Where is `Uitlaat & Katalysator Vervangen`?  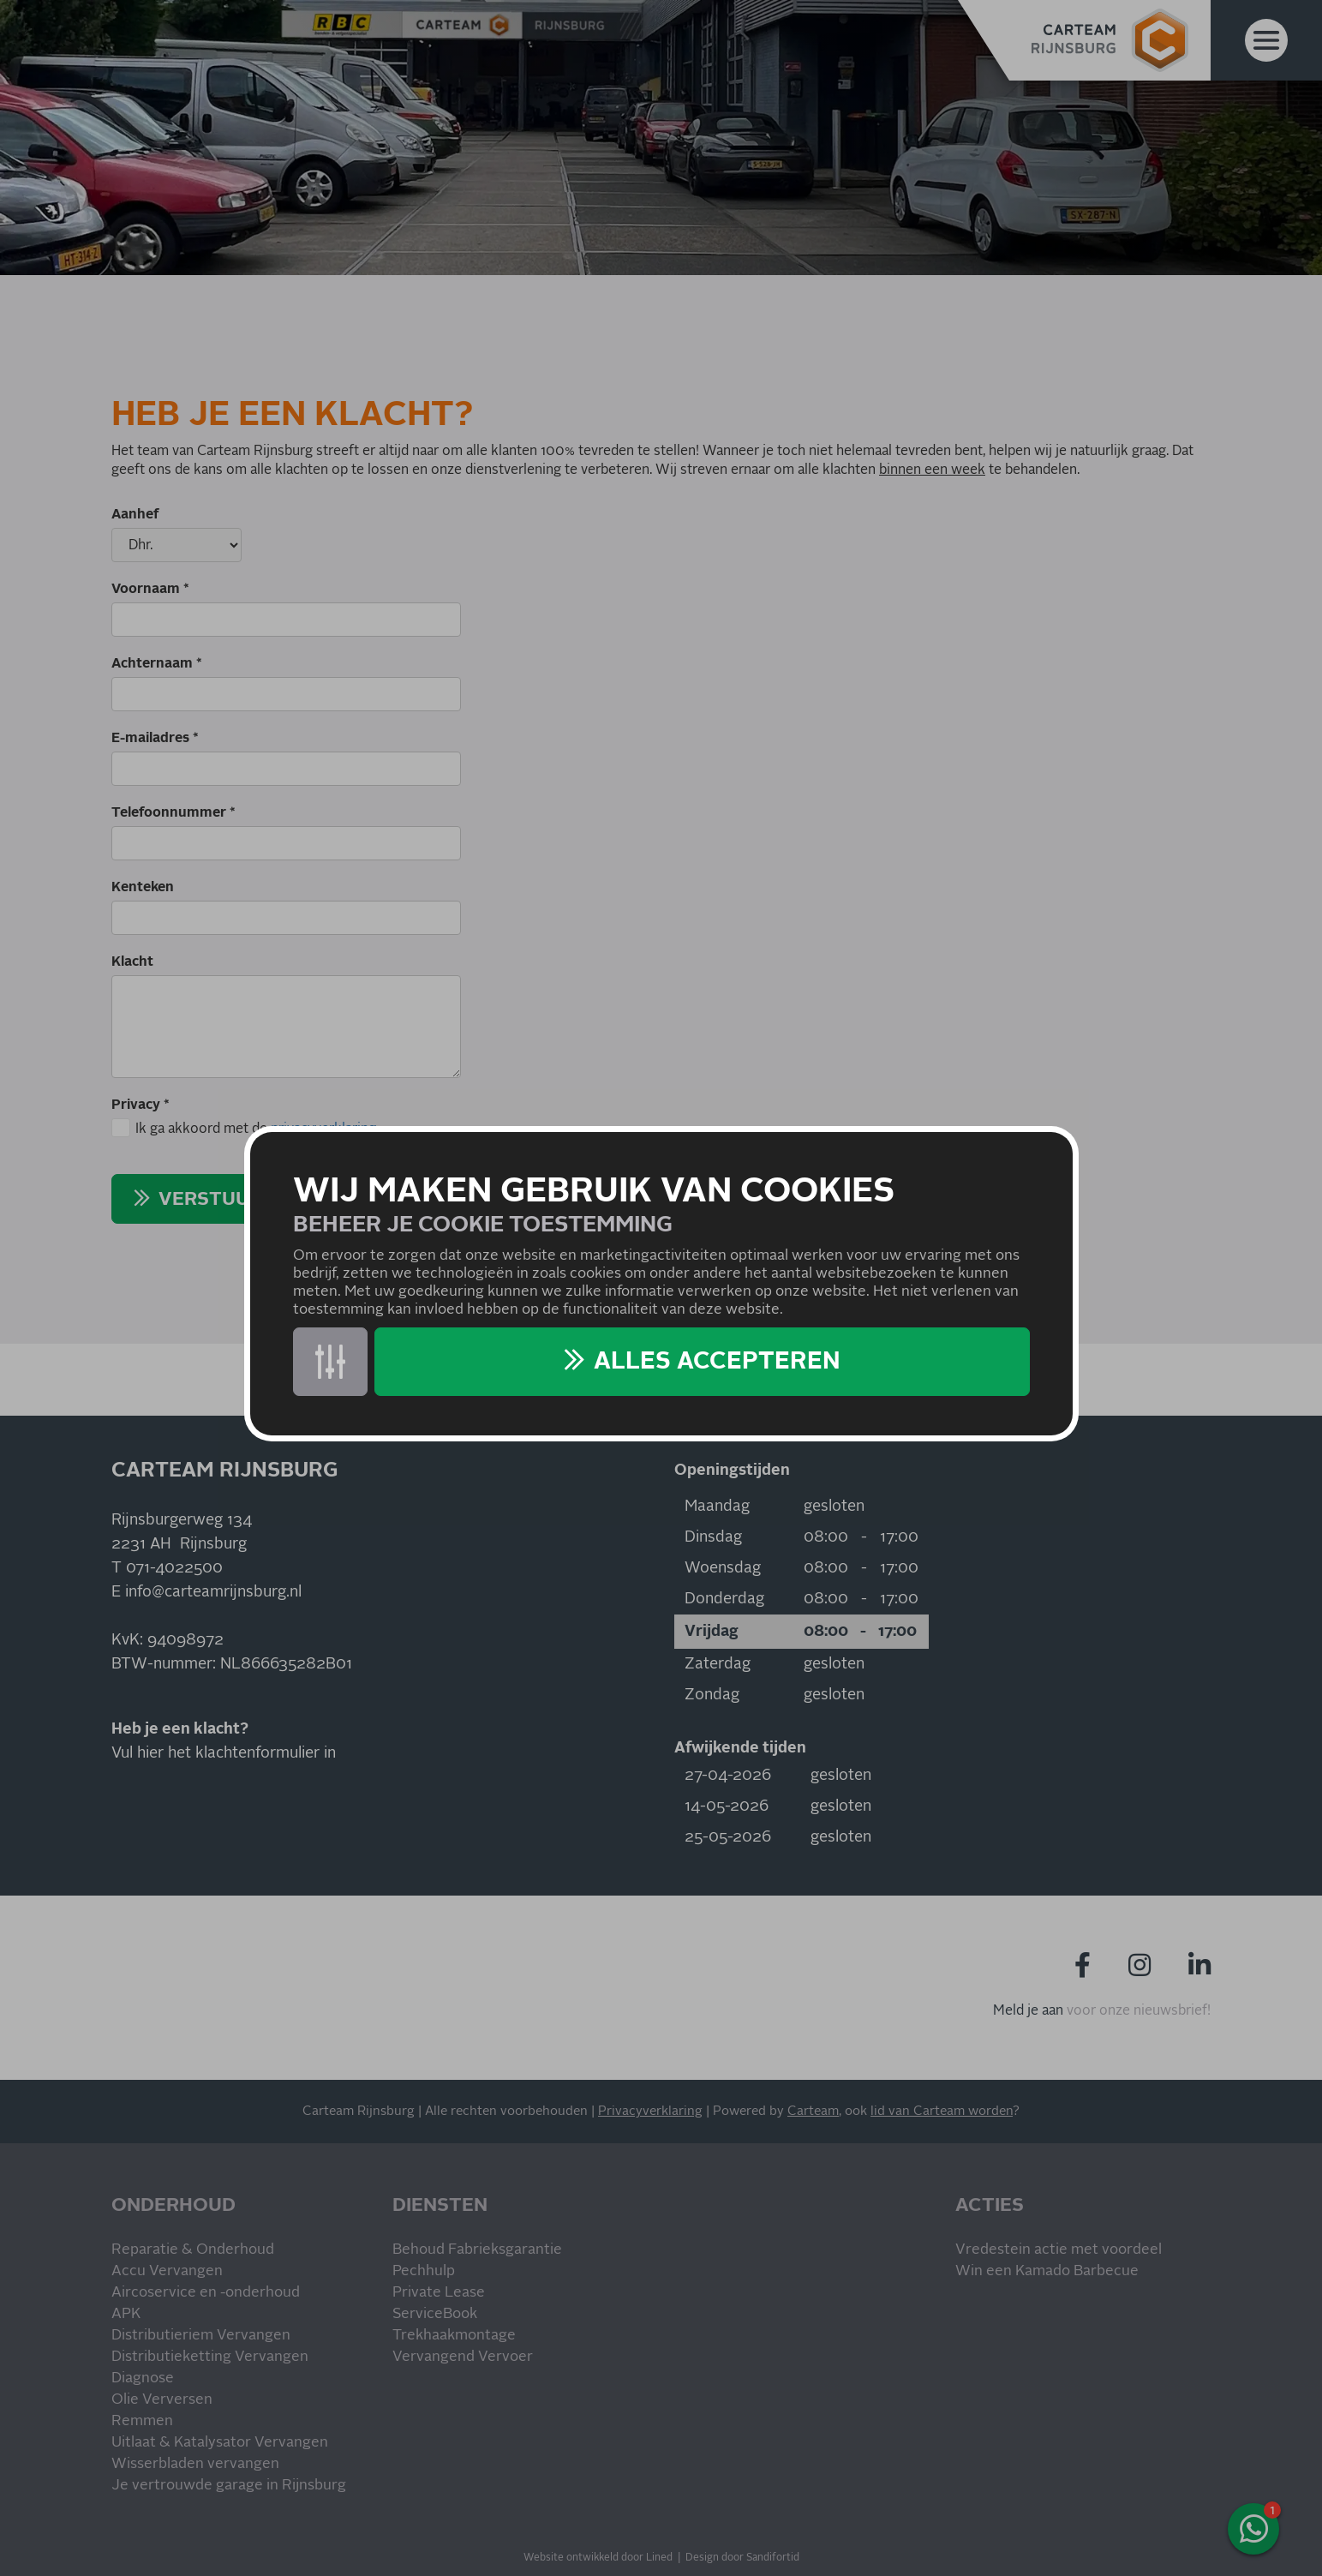
Uitlaat & Katalysator Vervangen is located at coordinates (219, 2442).